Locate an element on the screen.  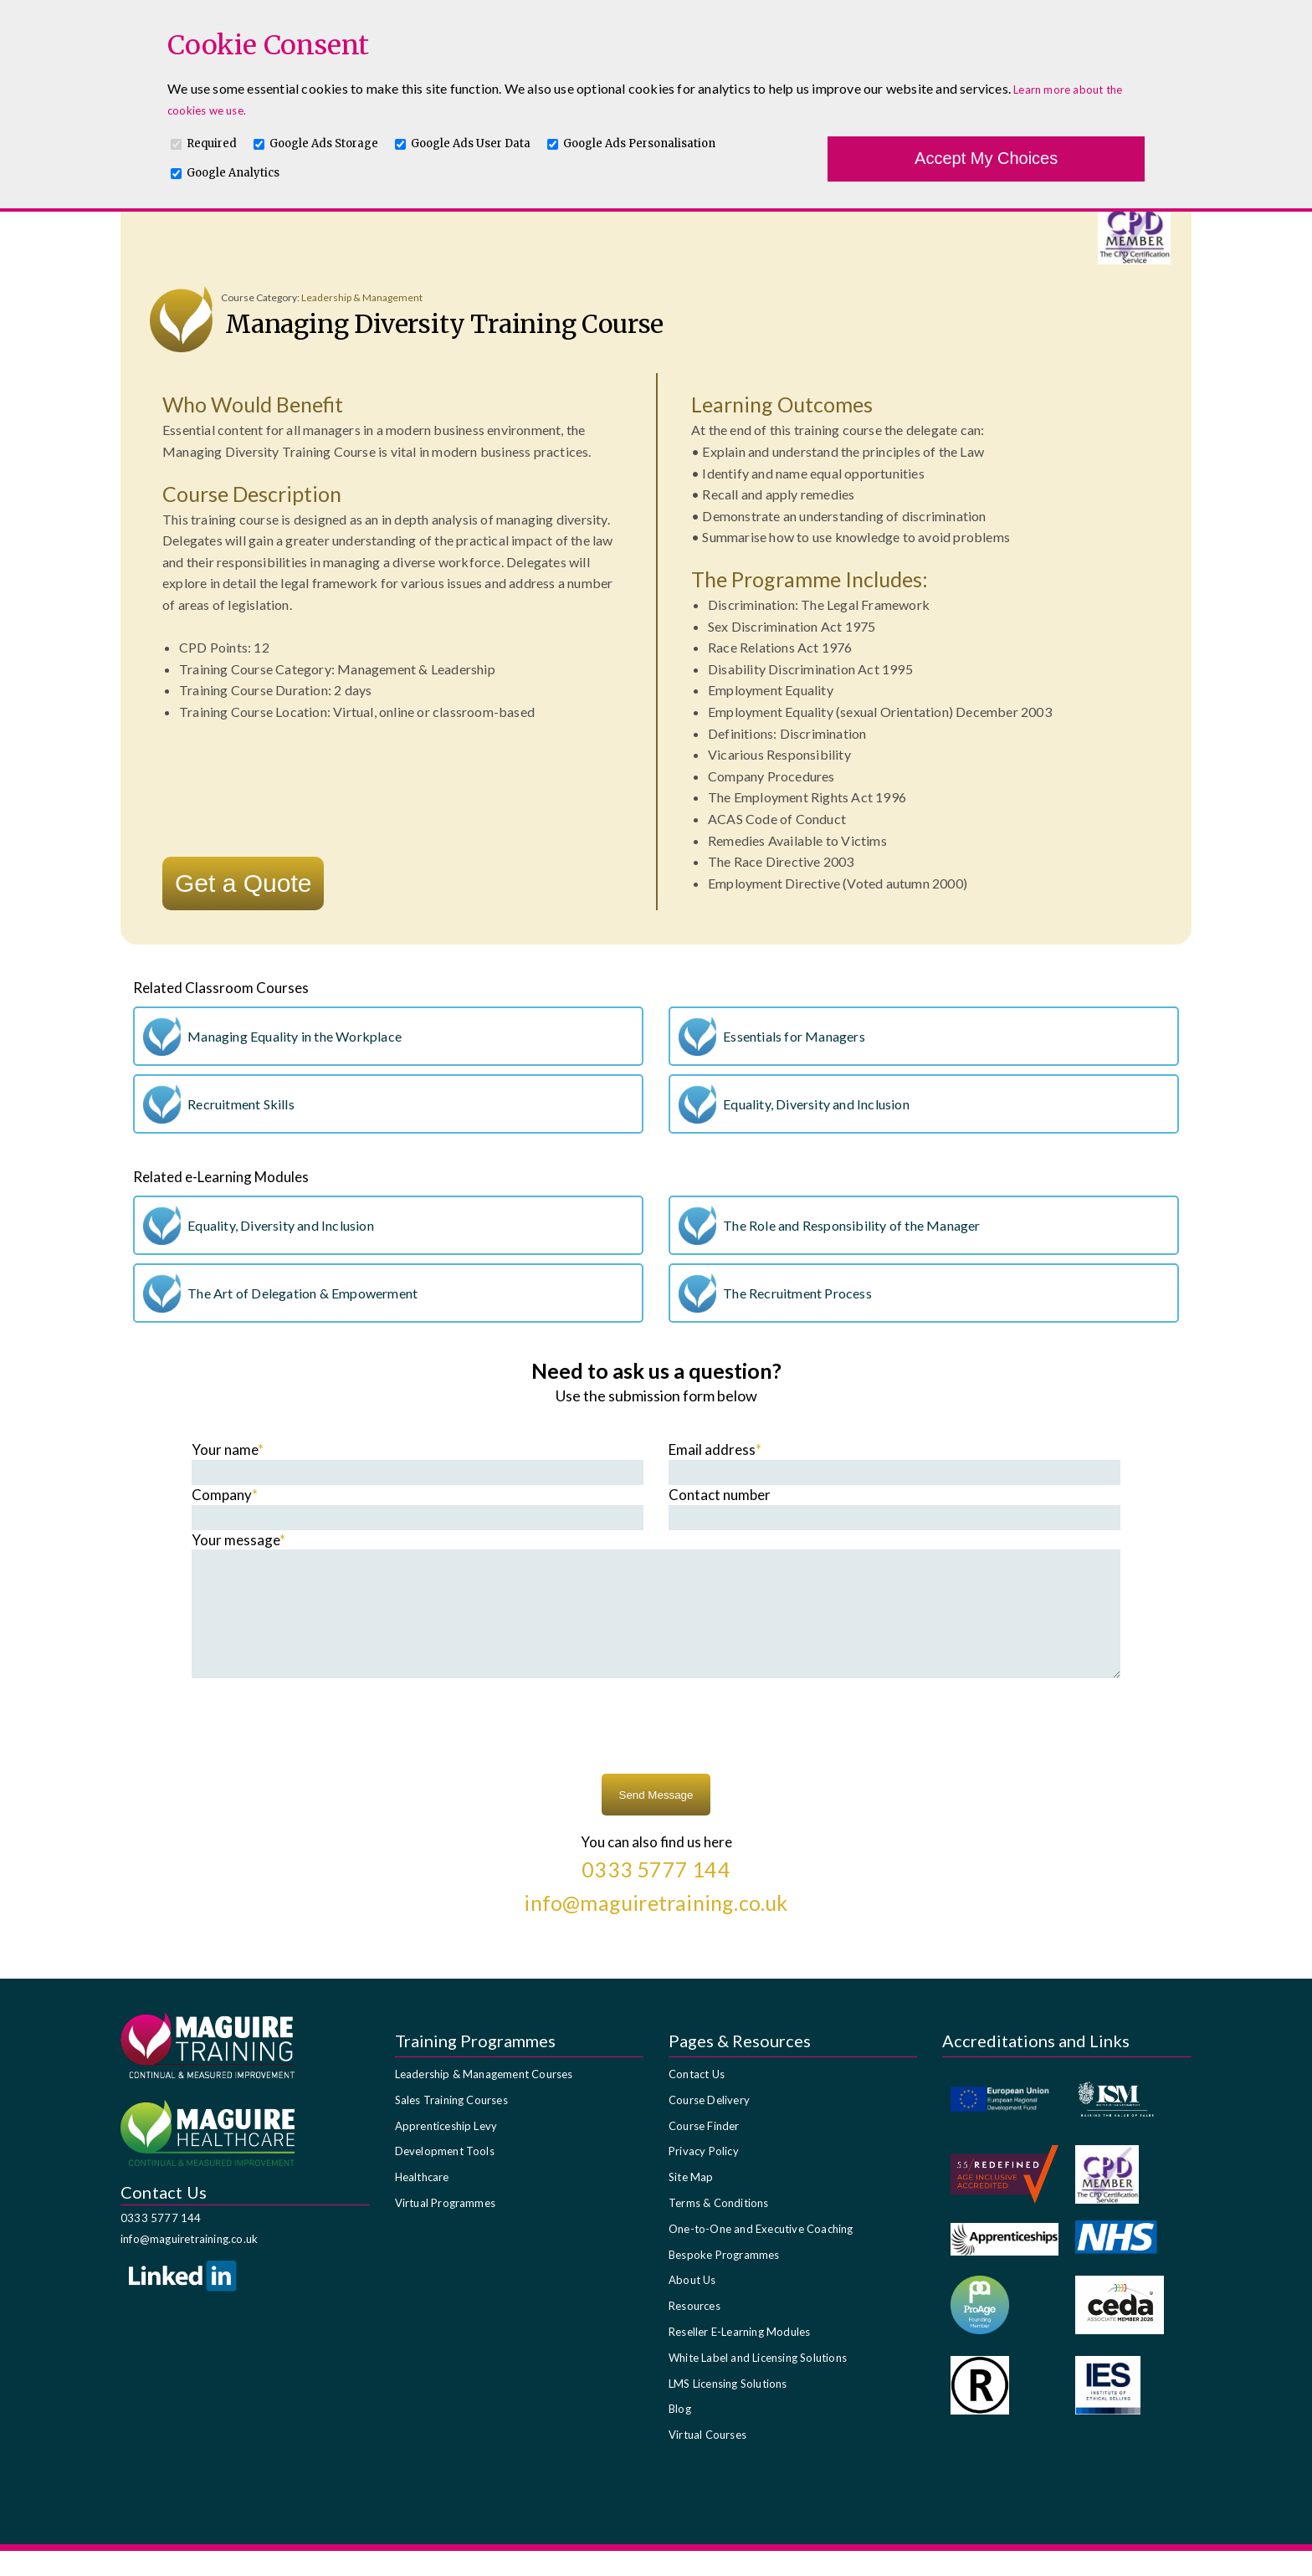
Google Analytics is located at coordinates (233, 173).